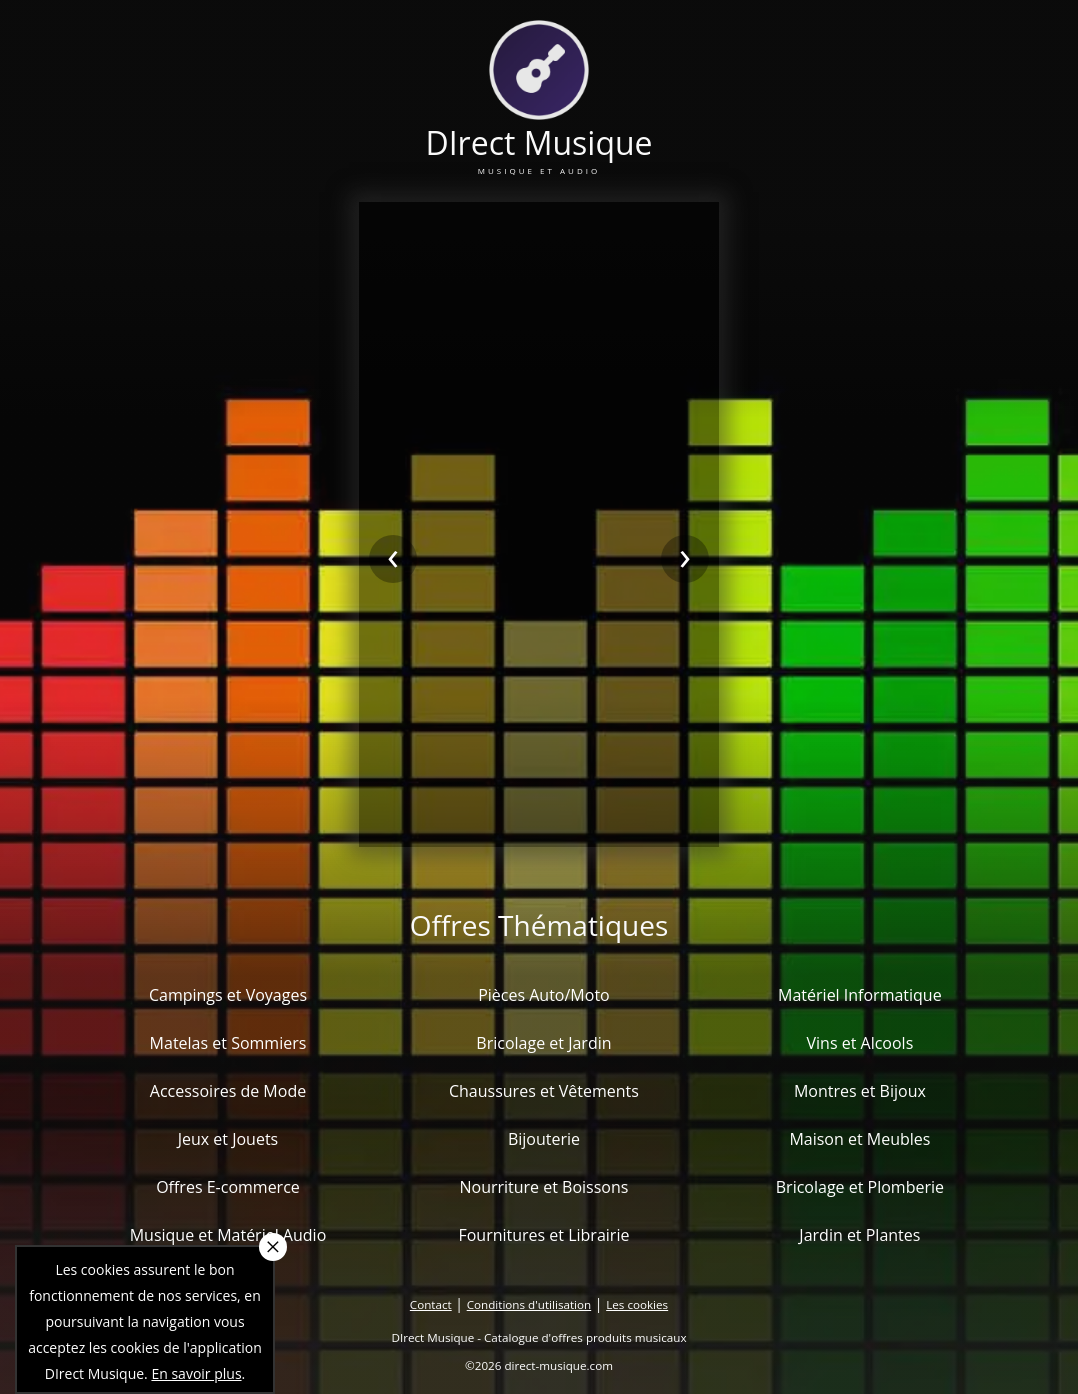 This screenshot has height=1394, width=1078. What do you see at coordinates (860, 1043) in the screenshot?
I see `Vins et Alcools` at bounding box center [860, 1043].